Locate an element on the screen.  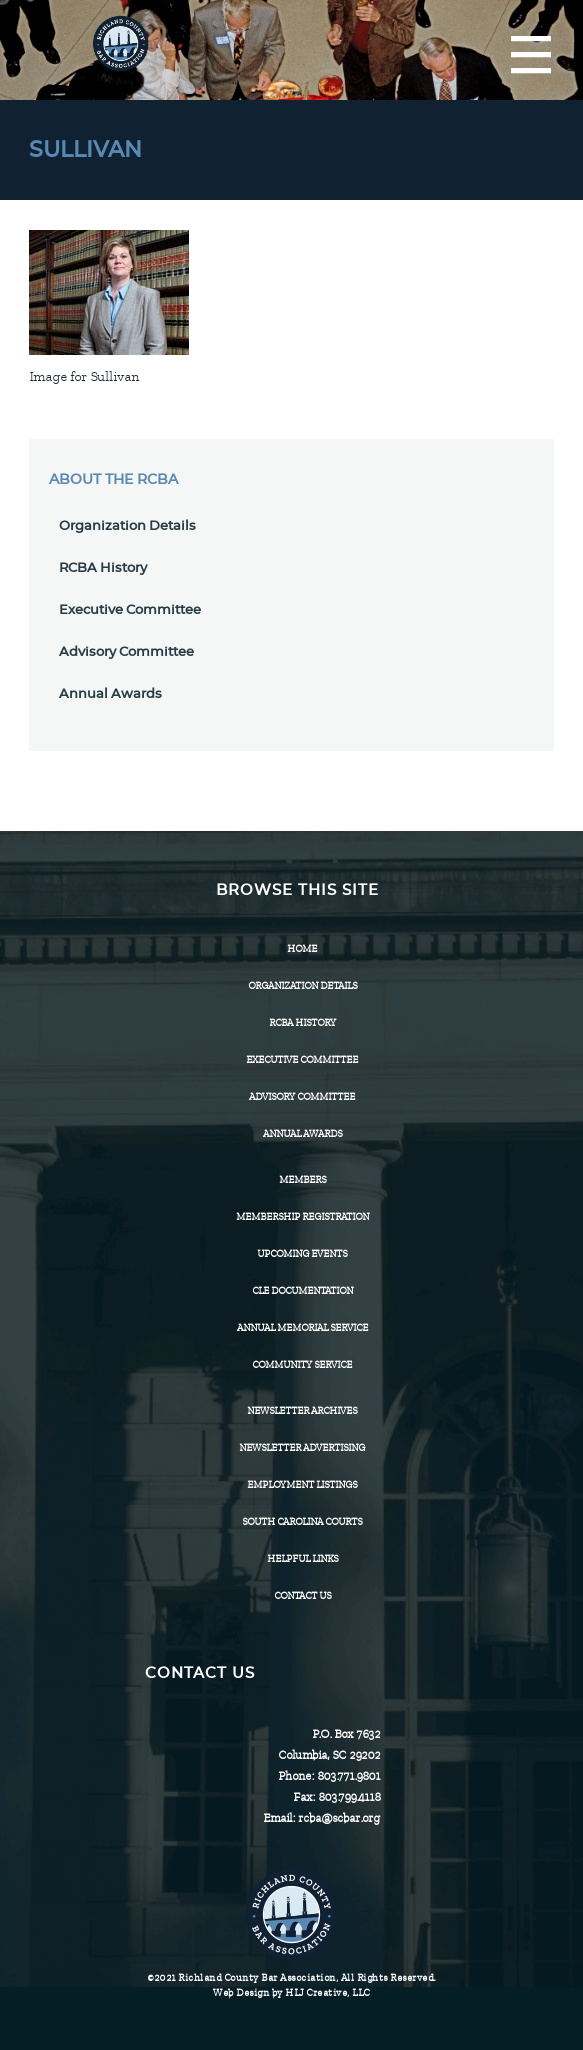
Annual Memorial Service is located at coordinates (302, 1327).